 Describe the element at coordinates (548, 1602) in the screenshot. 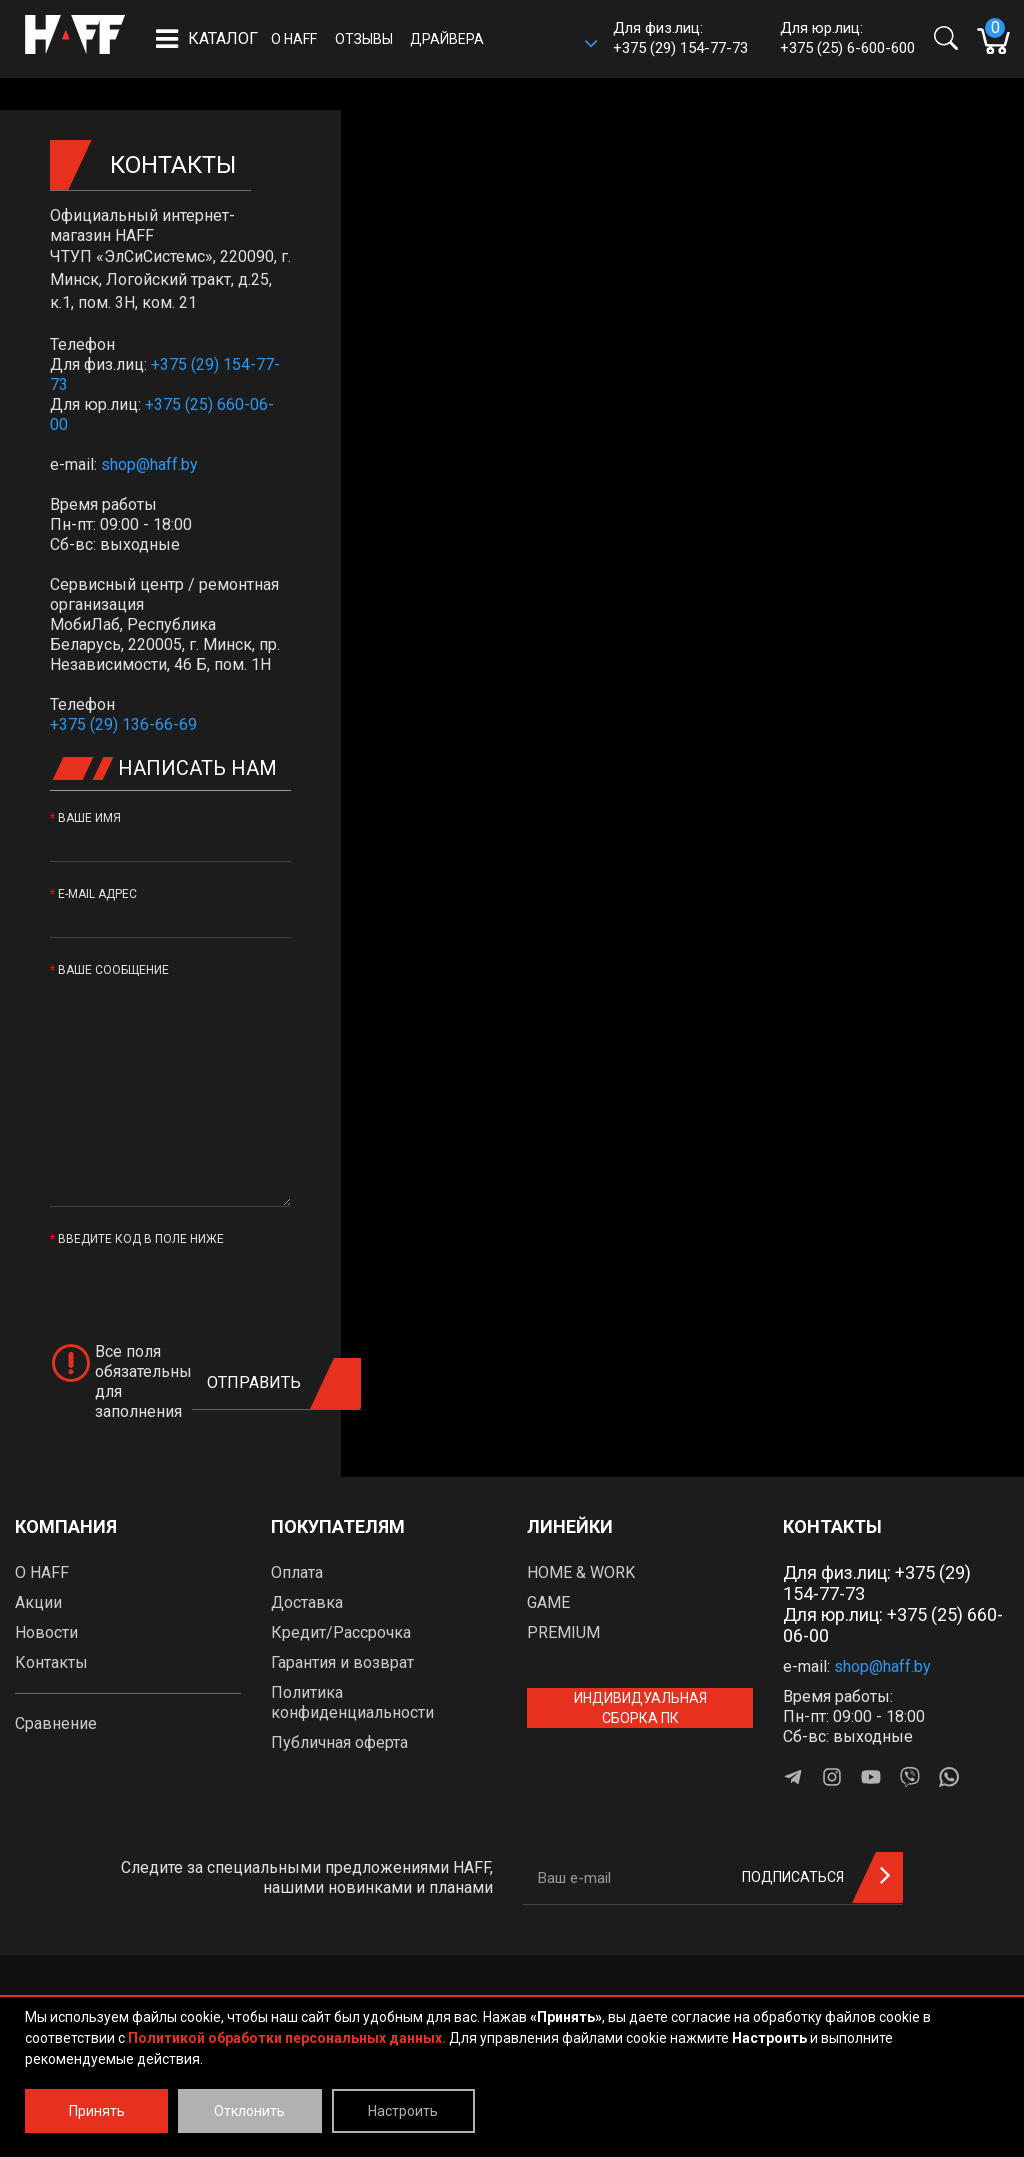

I see `GAME` at that location.